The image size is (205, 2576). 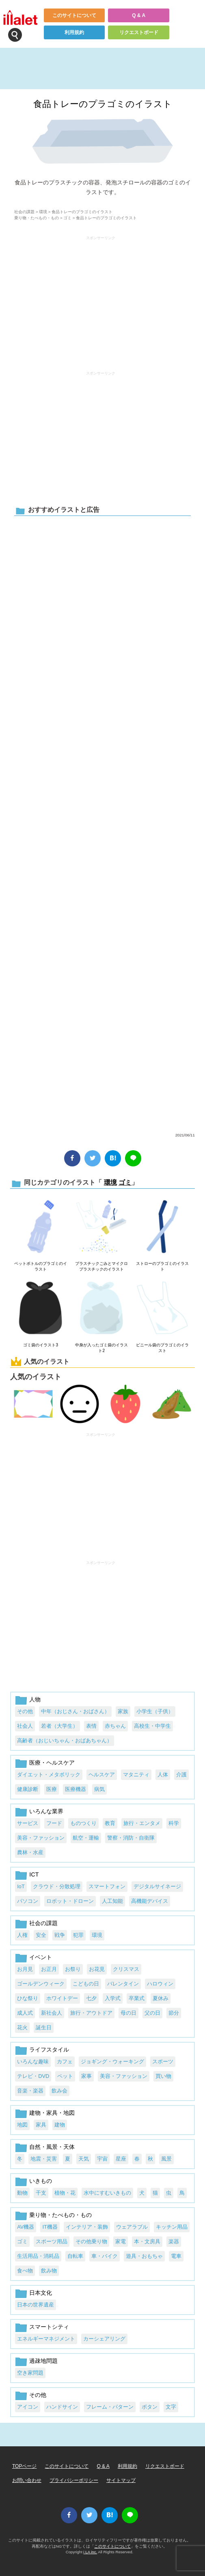 What do you see at coordinates (75, 1789) in the screenshot?
I see `医療機器` at bounding box center [75, 1789].